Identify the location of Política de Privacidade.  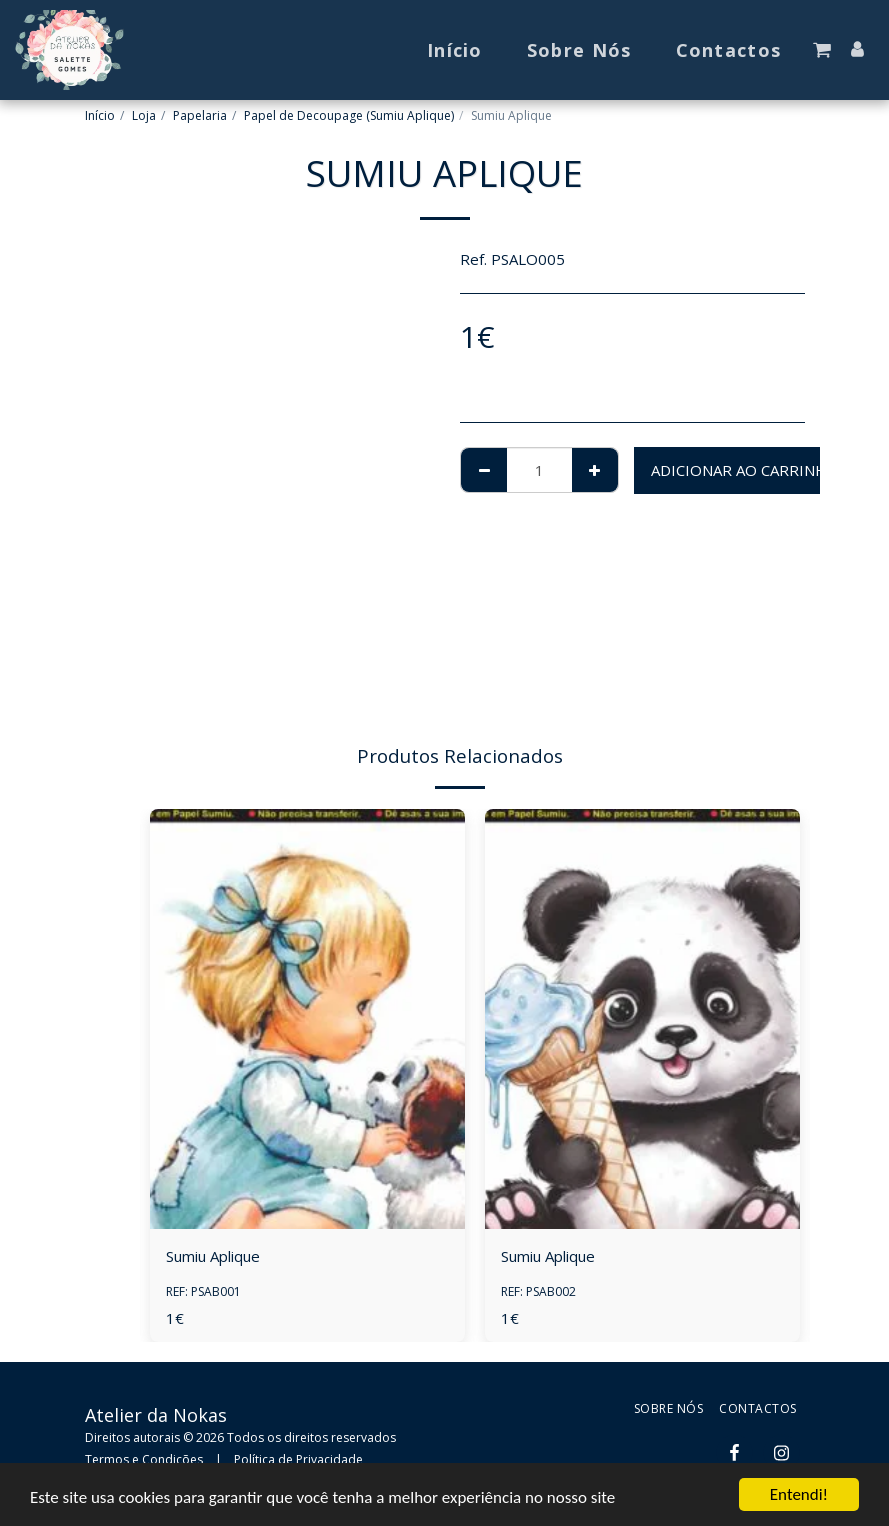
(298, 1459).